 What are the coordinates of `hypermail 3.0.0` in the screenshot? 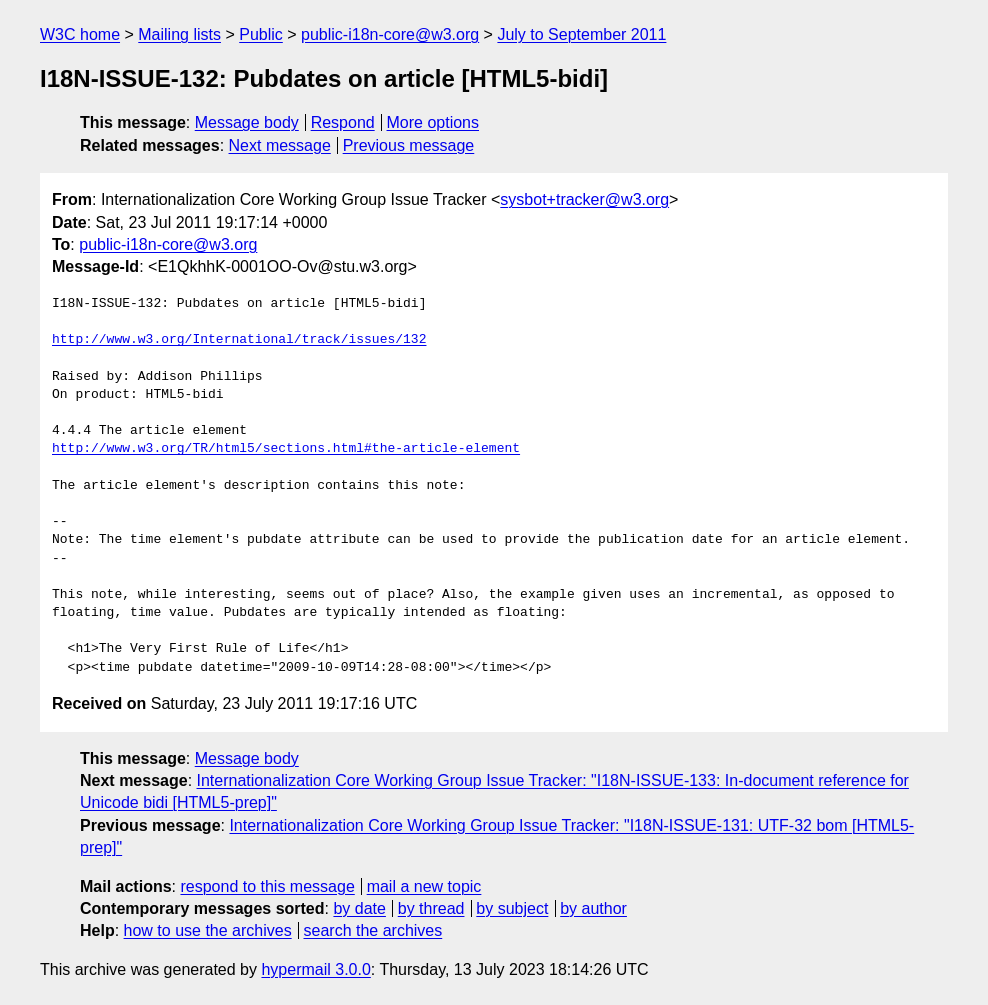 It's located at (315, 969).